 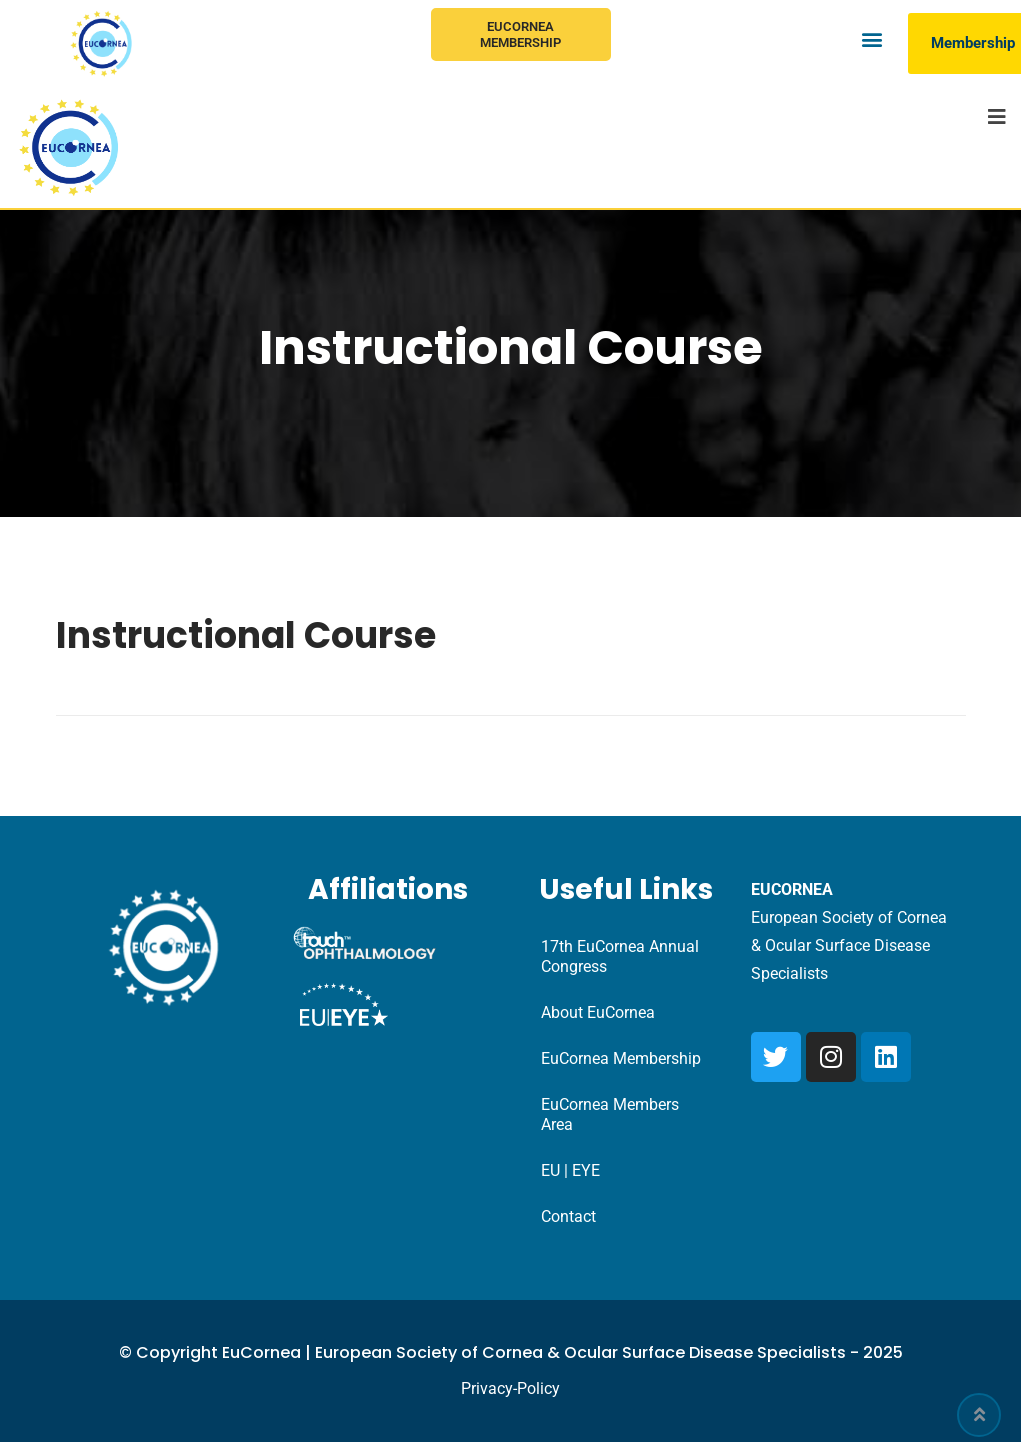 I want to click on About EuCornea, so click(x=598, y=1012).